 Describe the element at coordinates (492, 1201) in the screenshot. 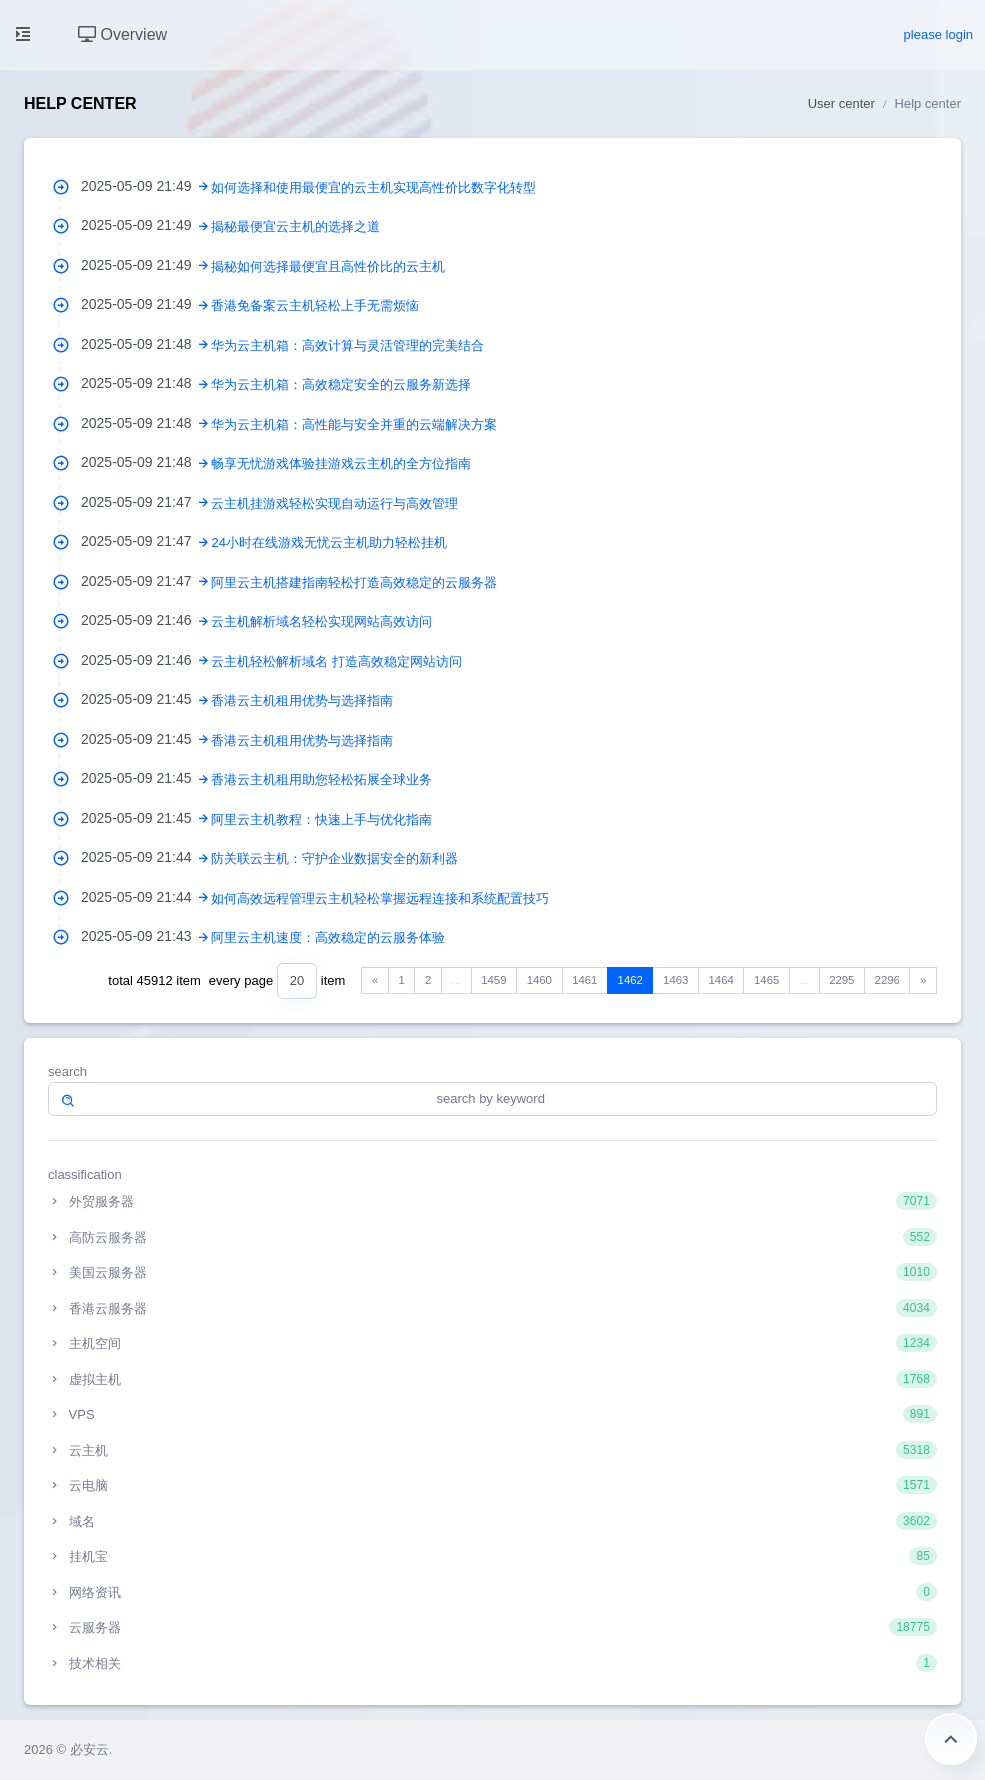

I see `外贸服务器` at that location.